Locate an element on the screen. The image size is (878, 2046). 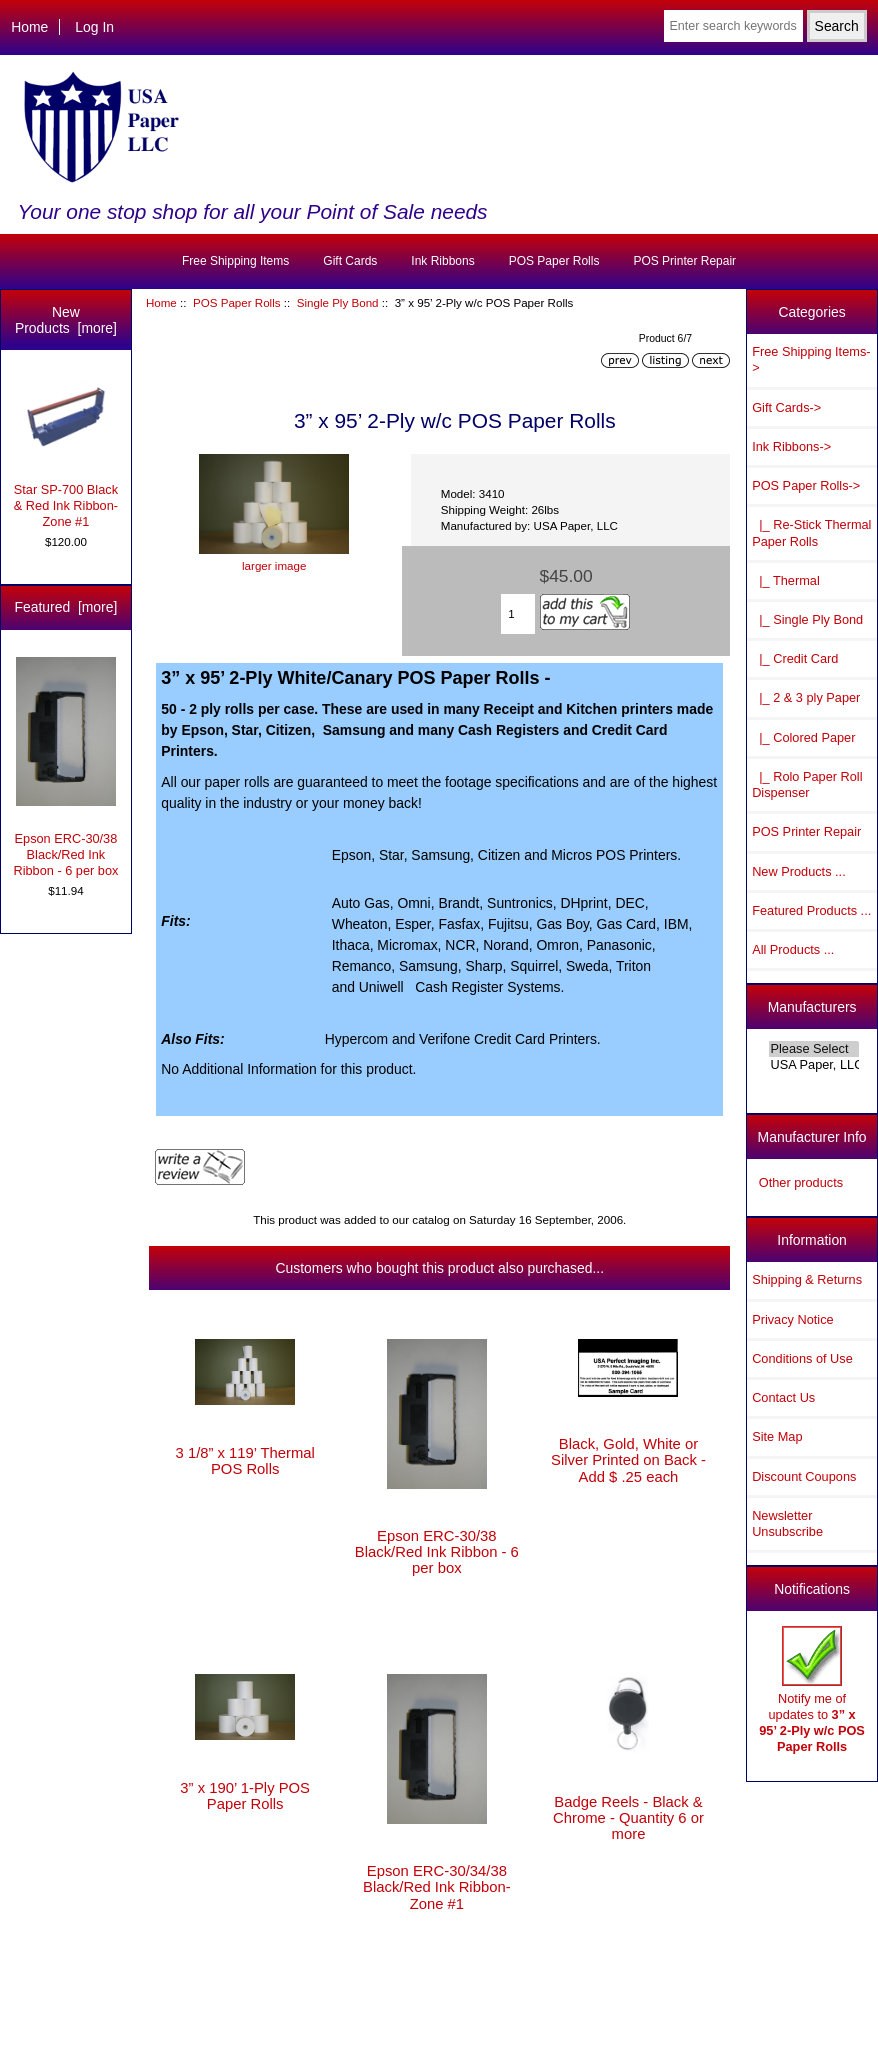
|_ Credit Card is located at coordinates (795, 658).